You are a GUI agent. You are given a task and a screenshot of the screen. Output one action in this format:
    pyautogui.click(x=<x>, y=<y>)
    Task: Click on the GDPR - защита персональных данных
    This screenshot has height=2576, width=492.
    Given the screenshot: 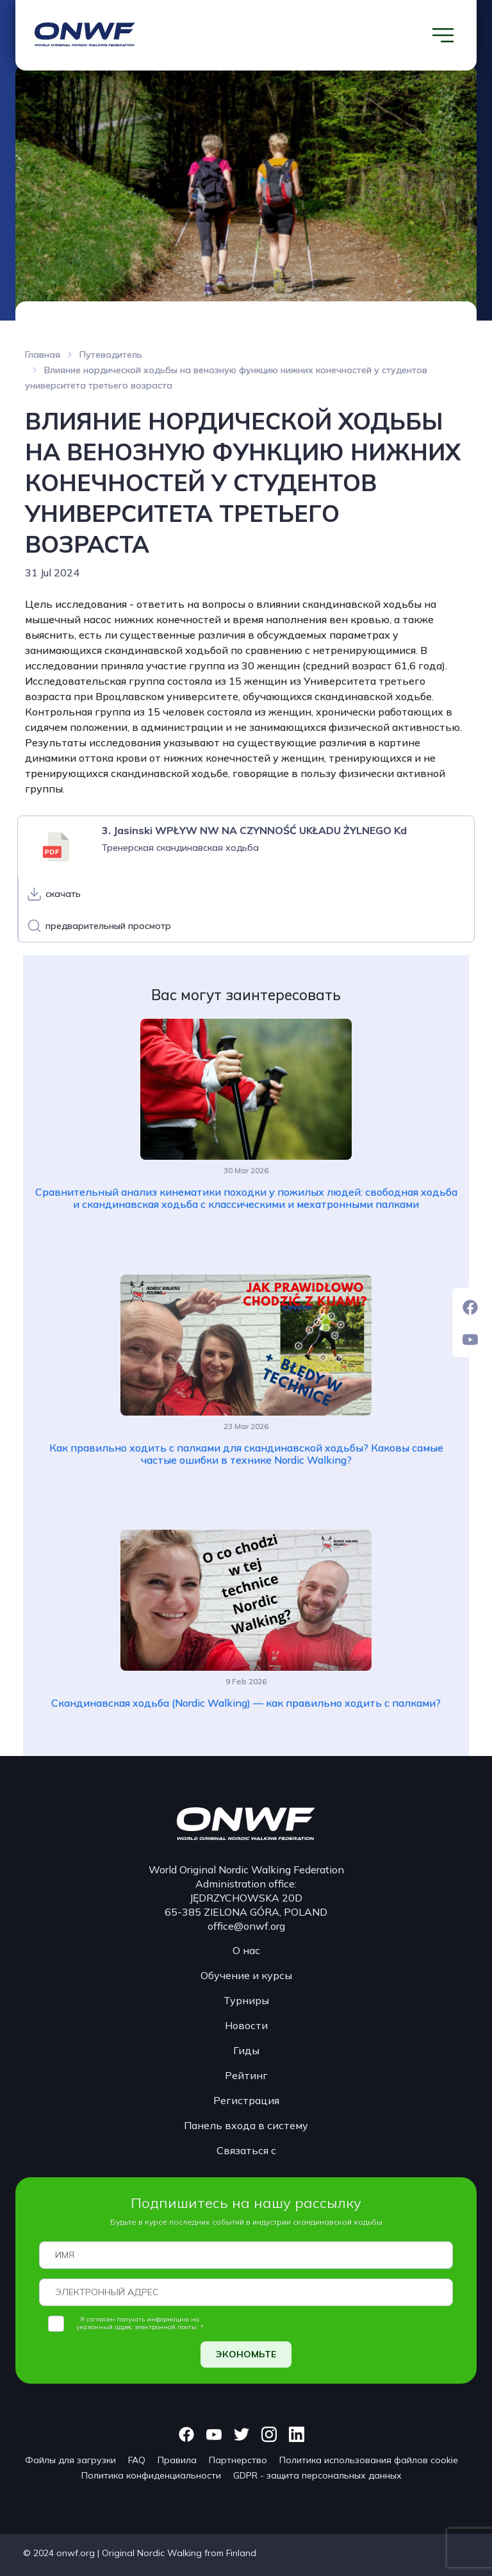 What is the action you would take?
    pyautogui.click(x=317, y=2475)
    